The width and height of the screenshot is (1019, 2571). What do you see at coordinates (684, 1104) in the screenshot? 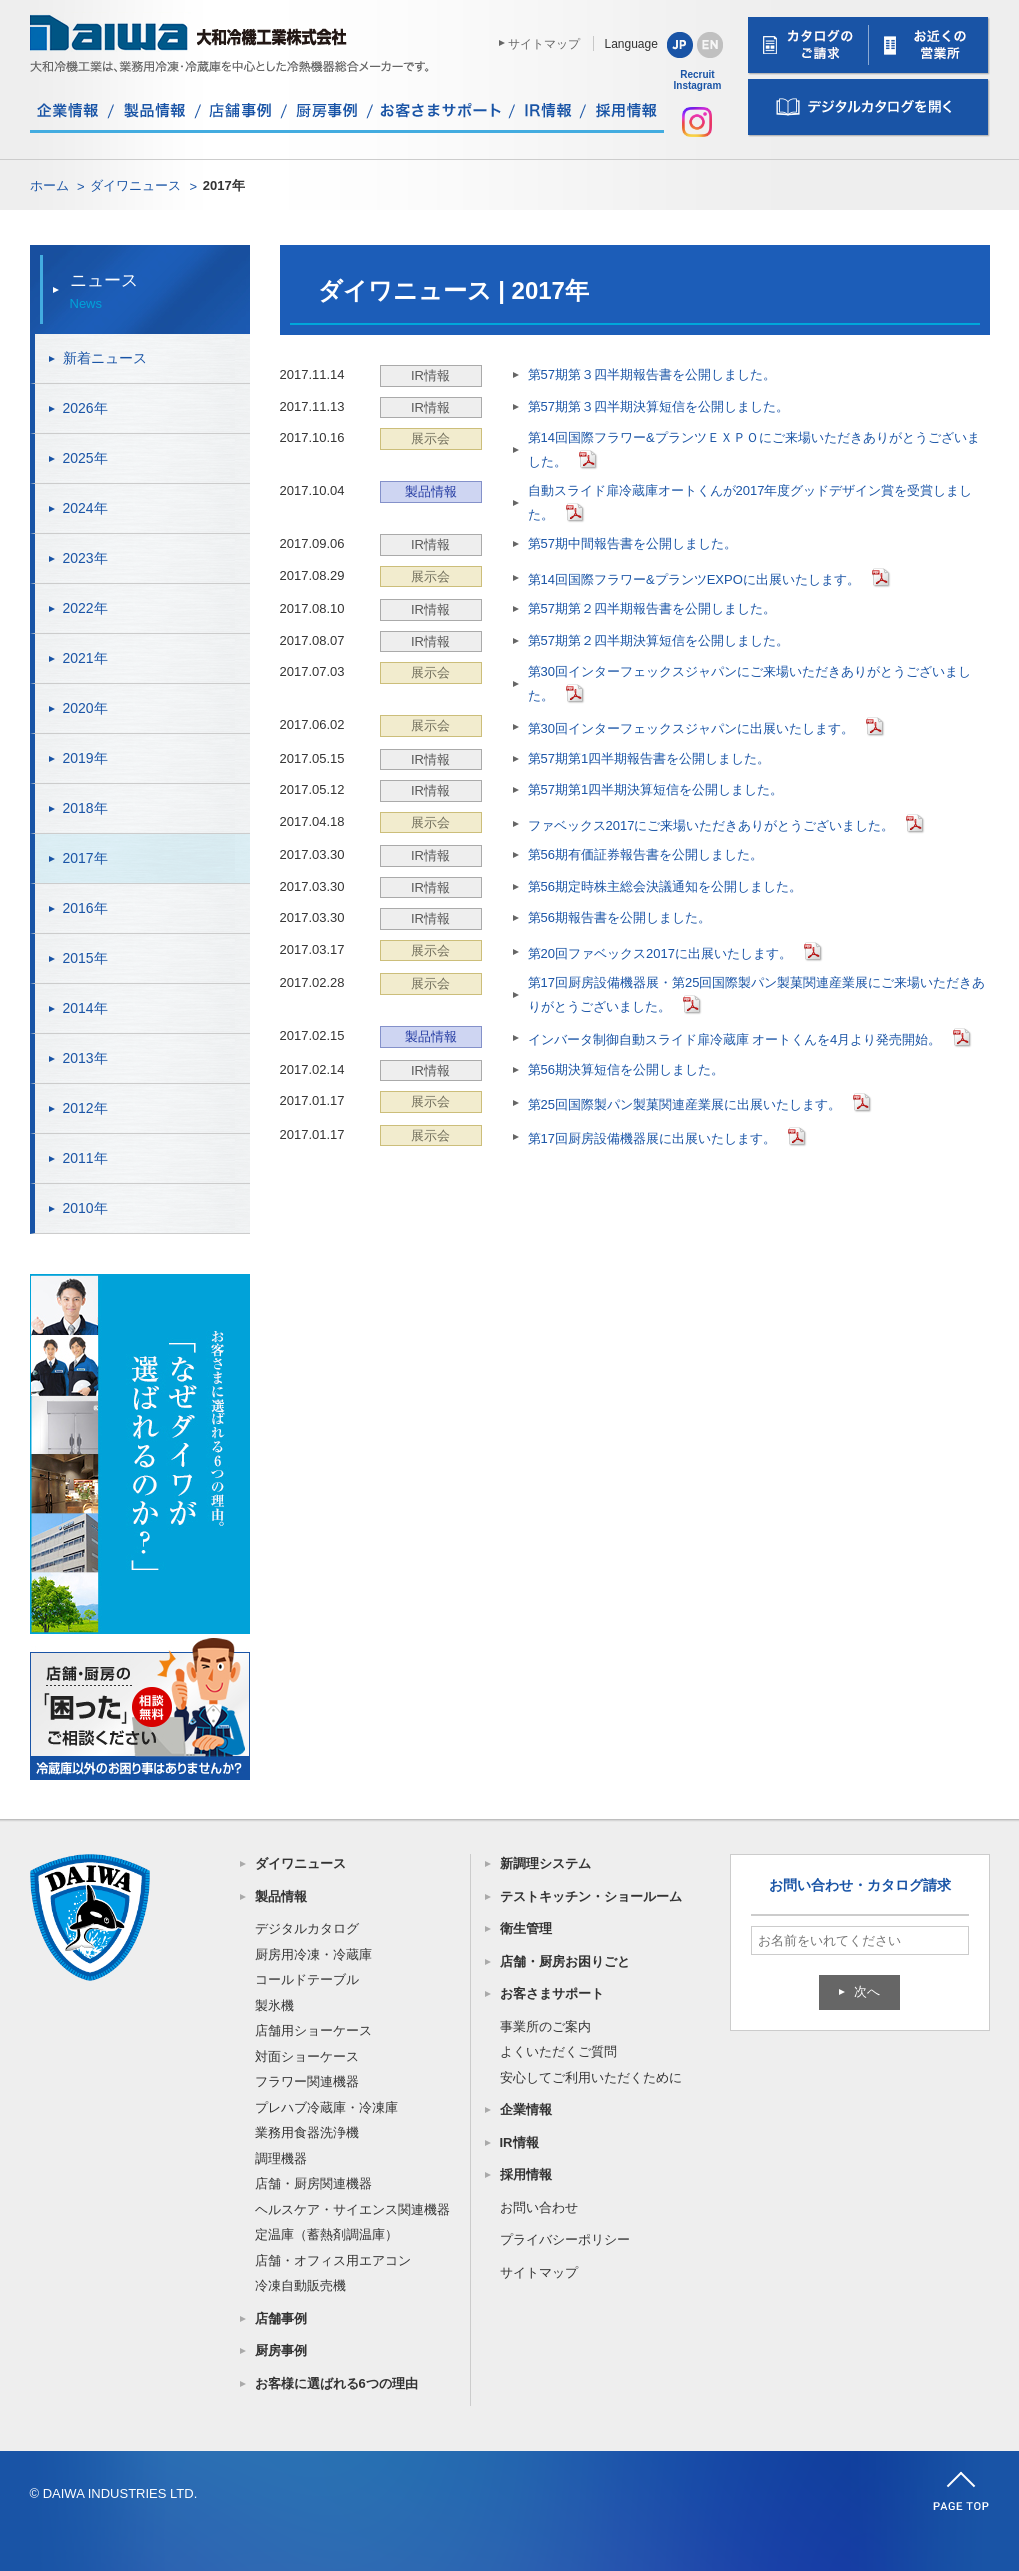
I see `第25回国際製パン製菓関連産業展に出展いたします。` at bounding box center [684, 1104].